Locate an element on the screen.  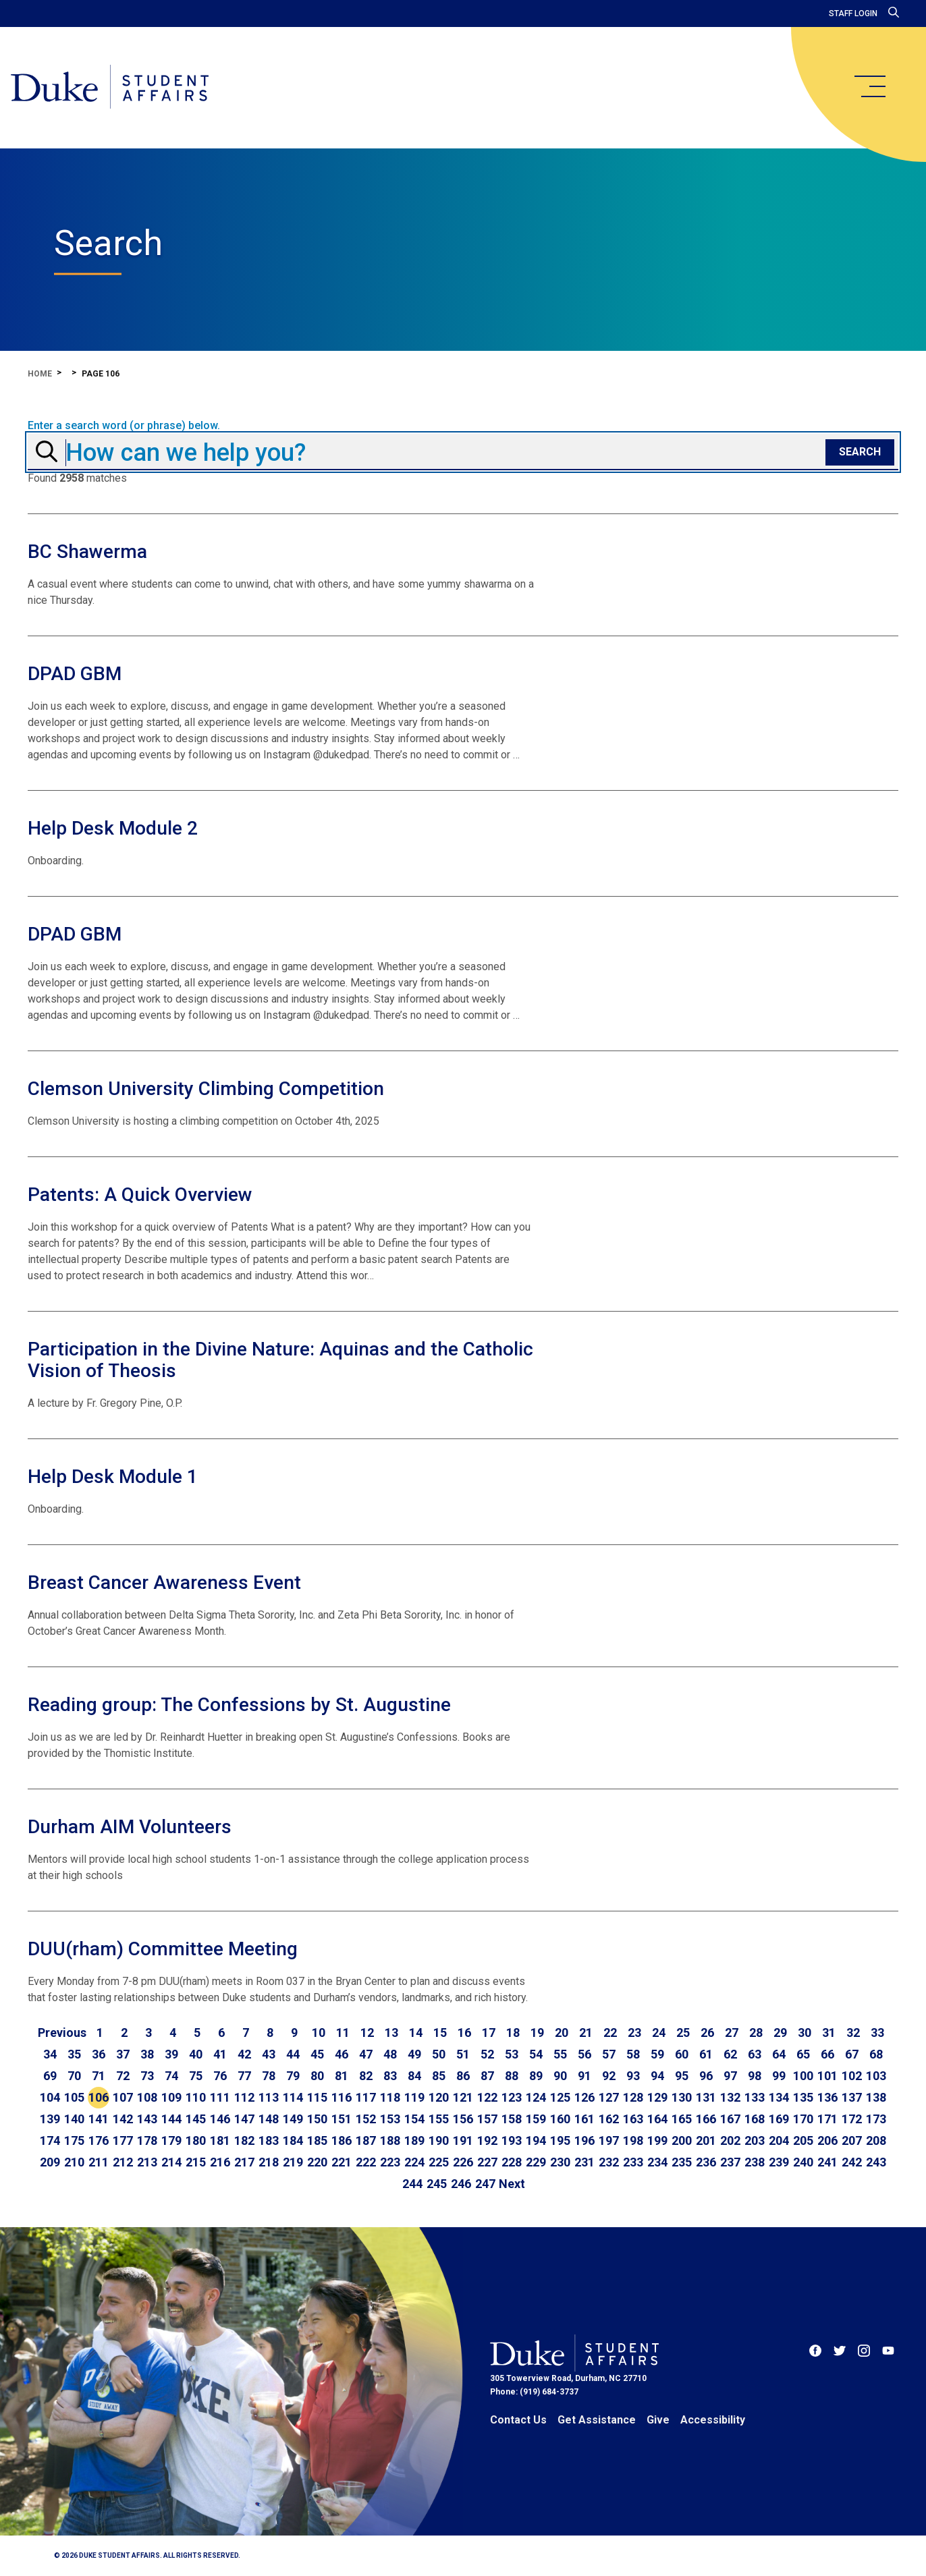
35 is located at coordinates (74, 2054).